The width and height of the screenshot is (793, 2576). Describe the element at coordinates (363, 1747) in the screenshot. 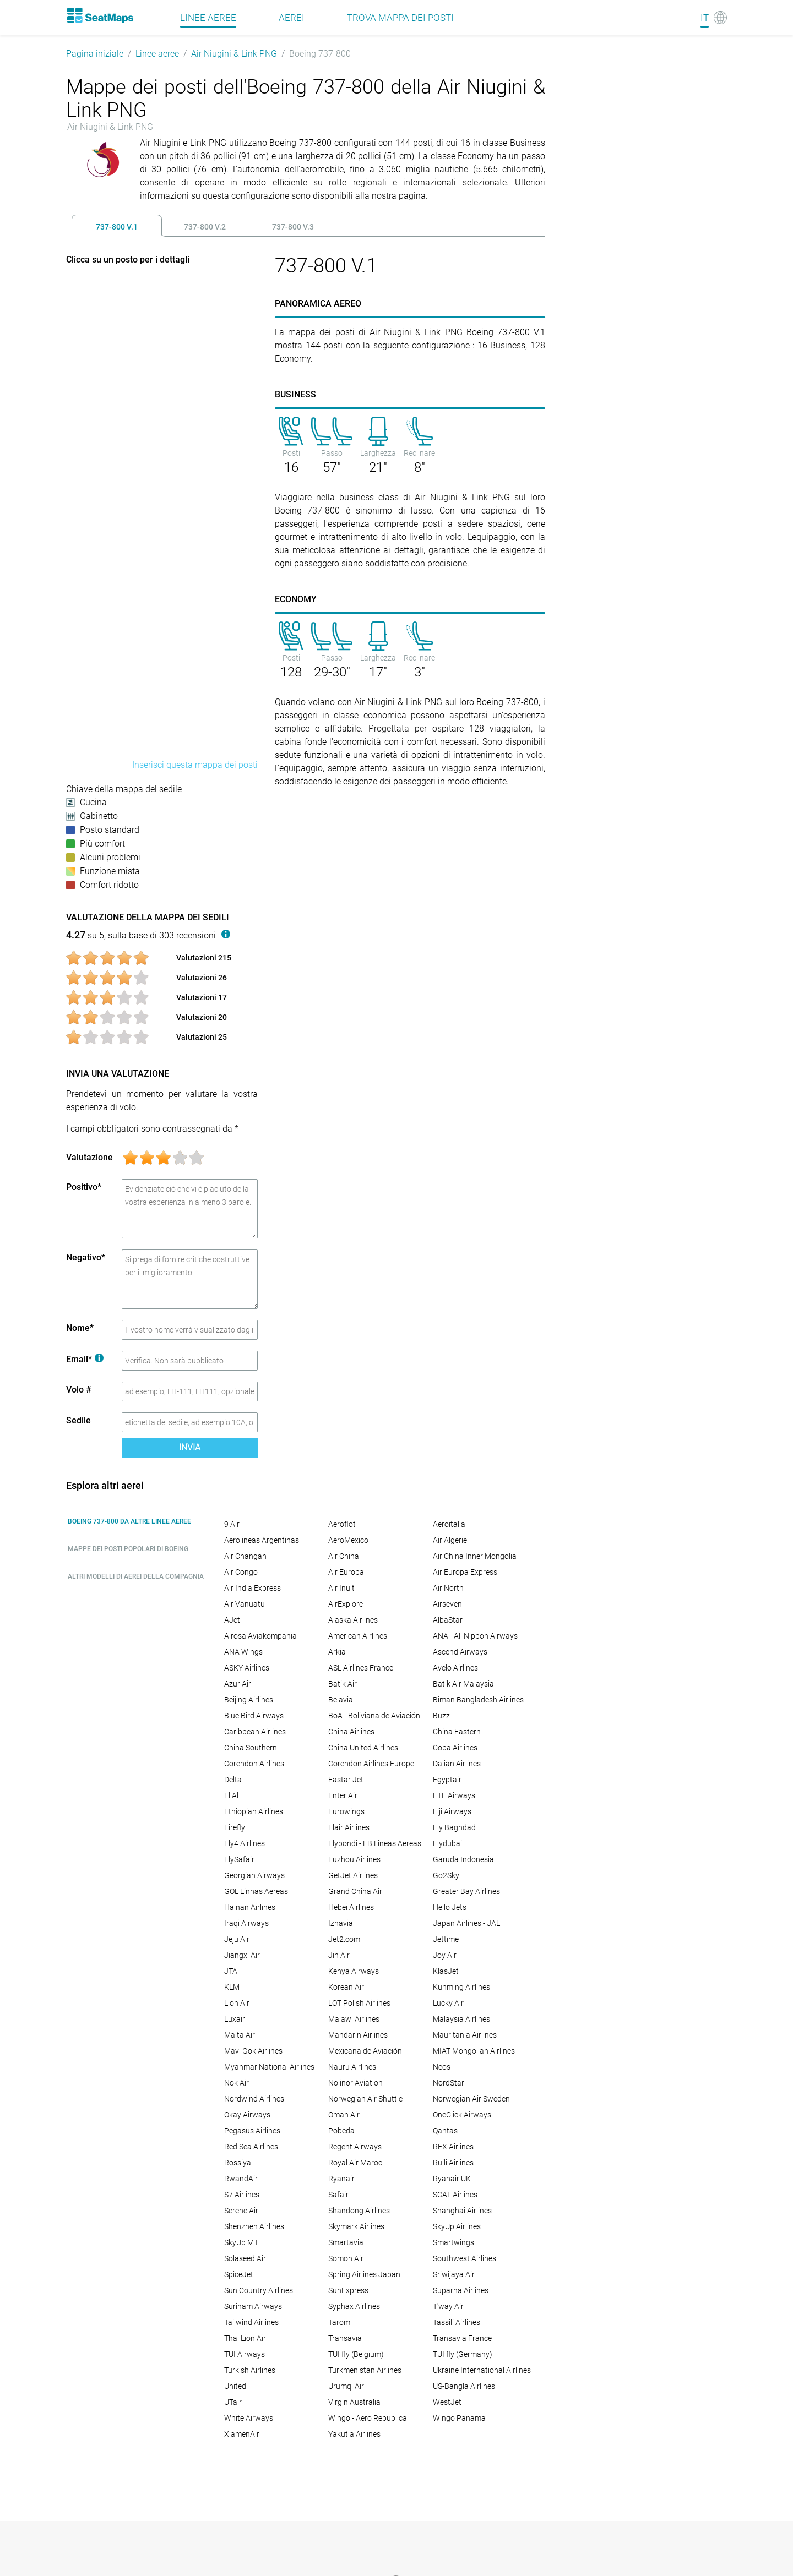

I see `China United Airlines` at that location.